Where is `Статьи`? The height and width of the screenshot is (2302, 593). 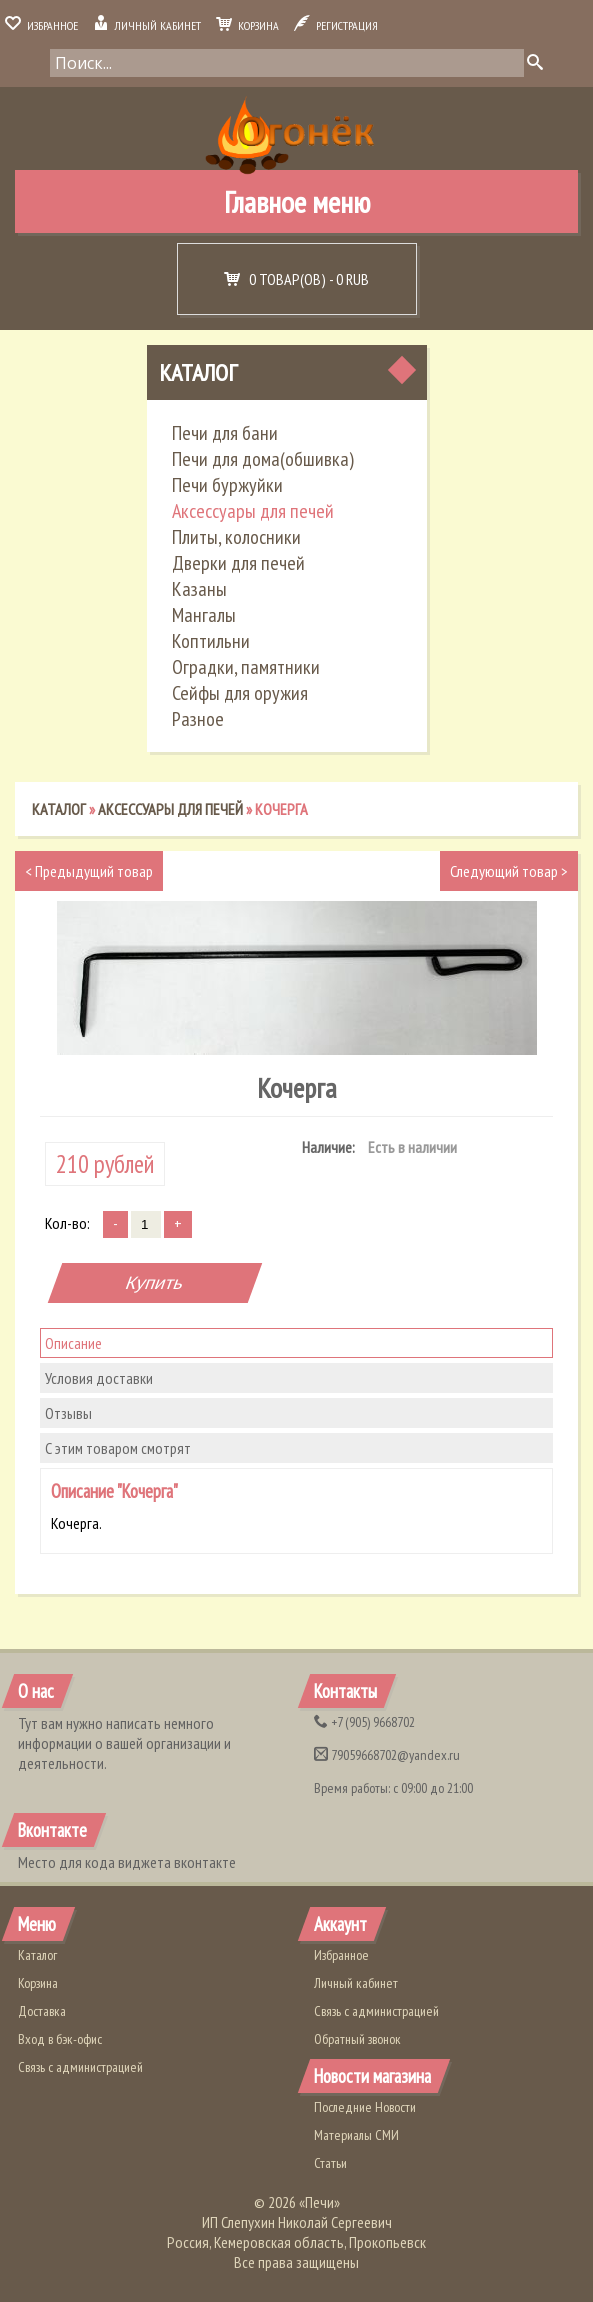
Статьи is located at coordinates (330, 2163).